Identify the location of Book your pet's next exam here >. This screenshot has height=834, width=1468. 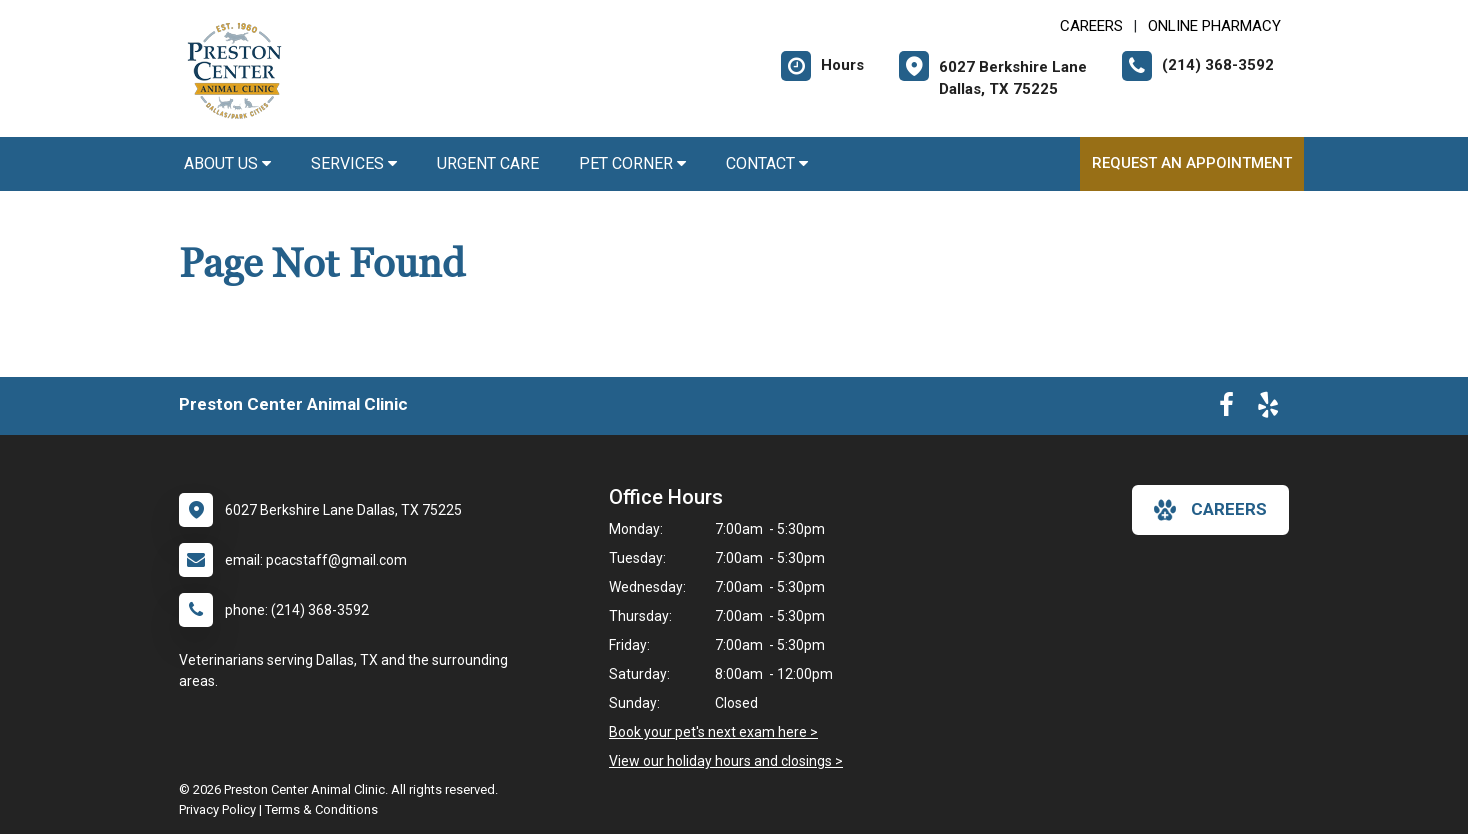
(713, 732).